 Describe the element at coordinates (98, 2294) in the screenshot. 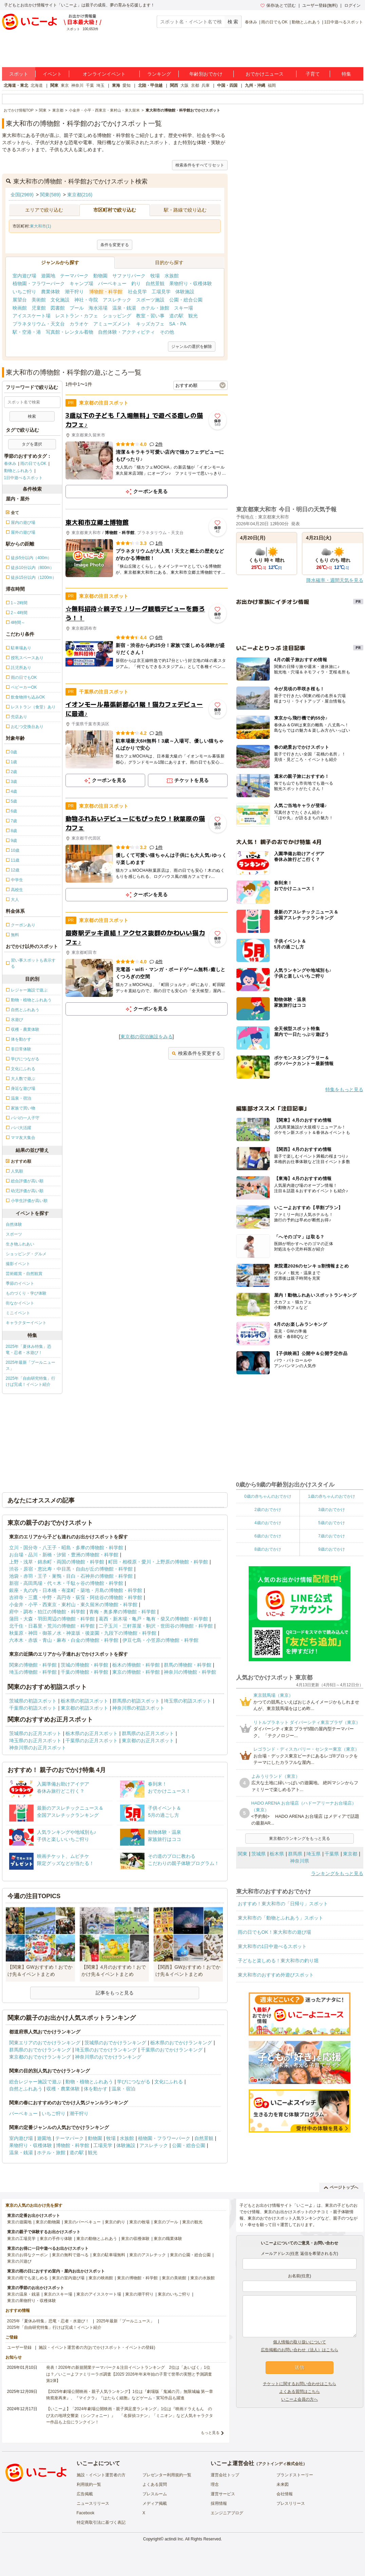

I see `東京のアイススケート場` at that location.